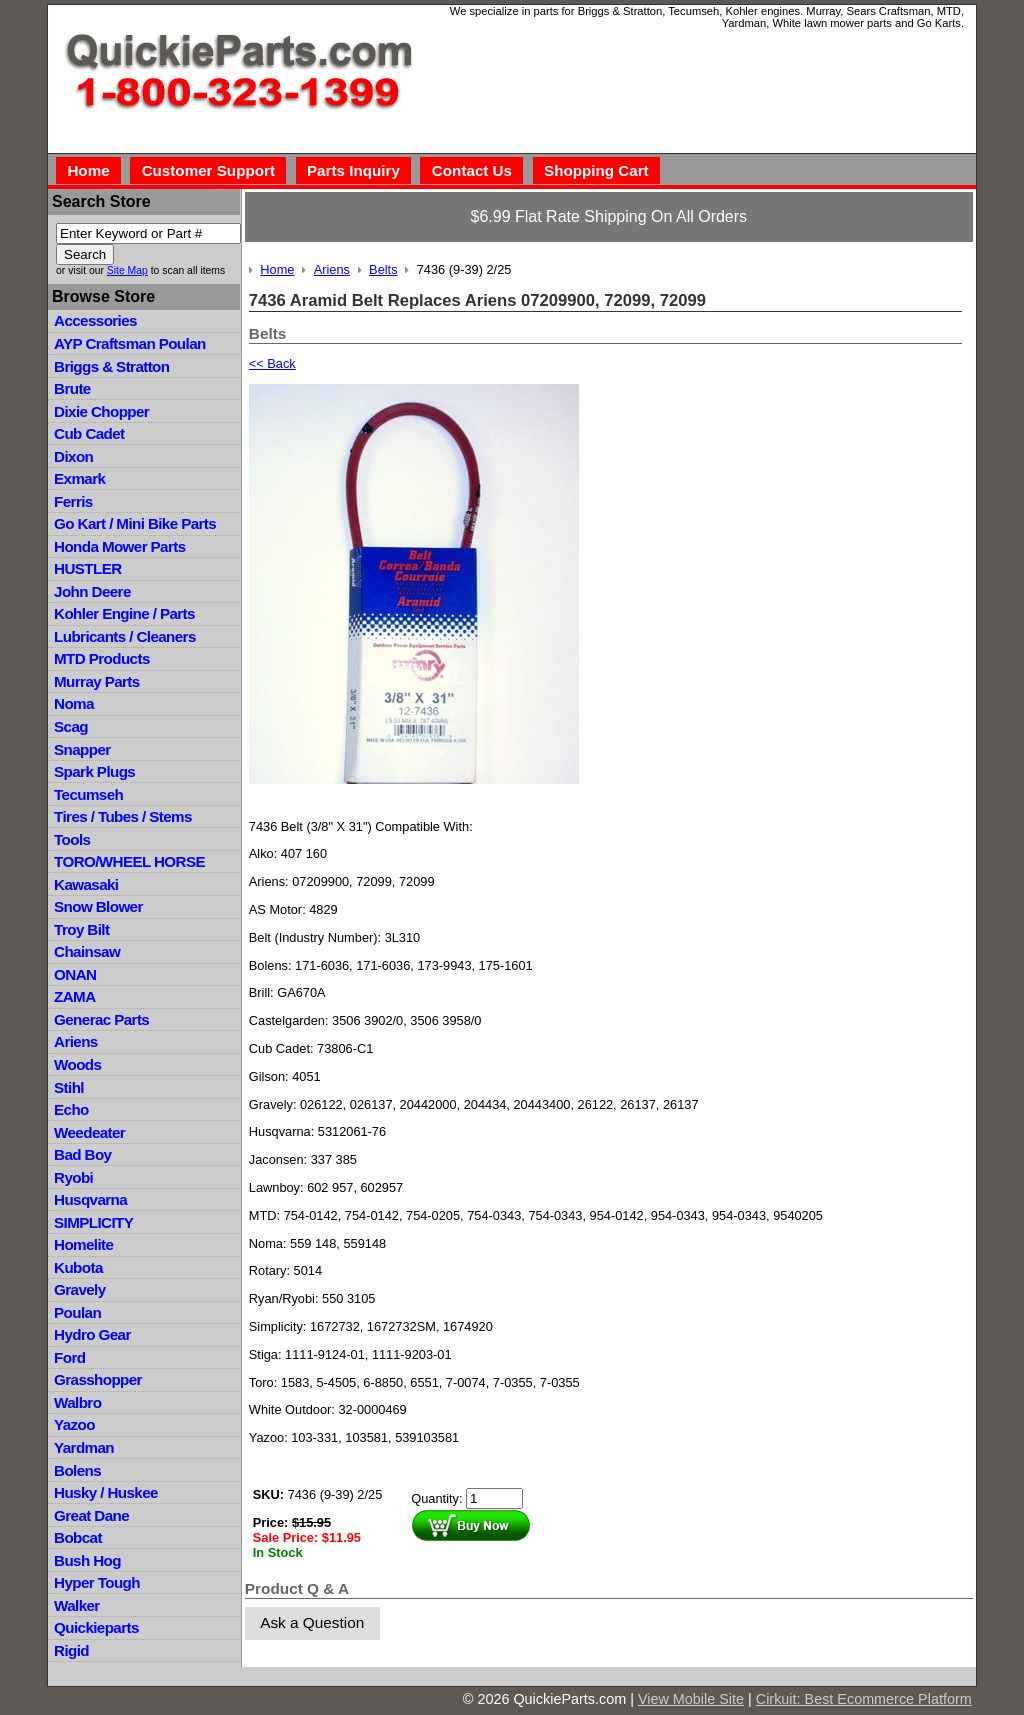 The height and width of the screenshot is (1715, 1024). What do you see at coordinates (130, 343) in the screenshot?
I see `AYP Craftsman Poulan` at bounding box center [130, 343].